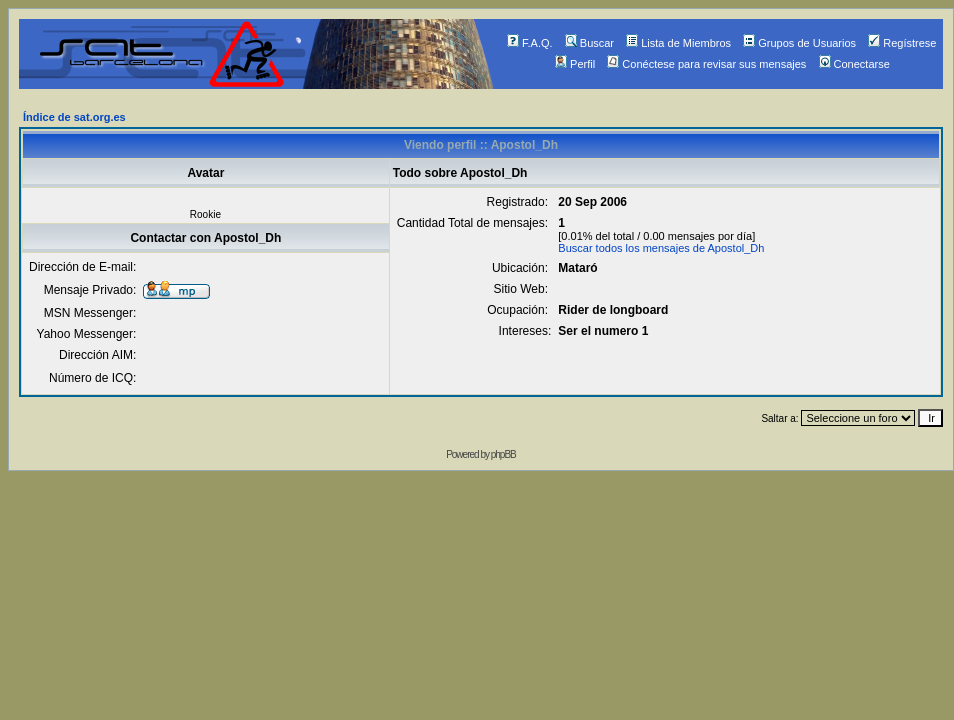 Image resolution: width=954 pixels, height=720 pixels. I want to click on Conectarse, so click(854, 64).